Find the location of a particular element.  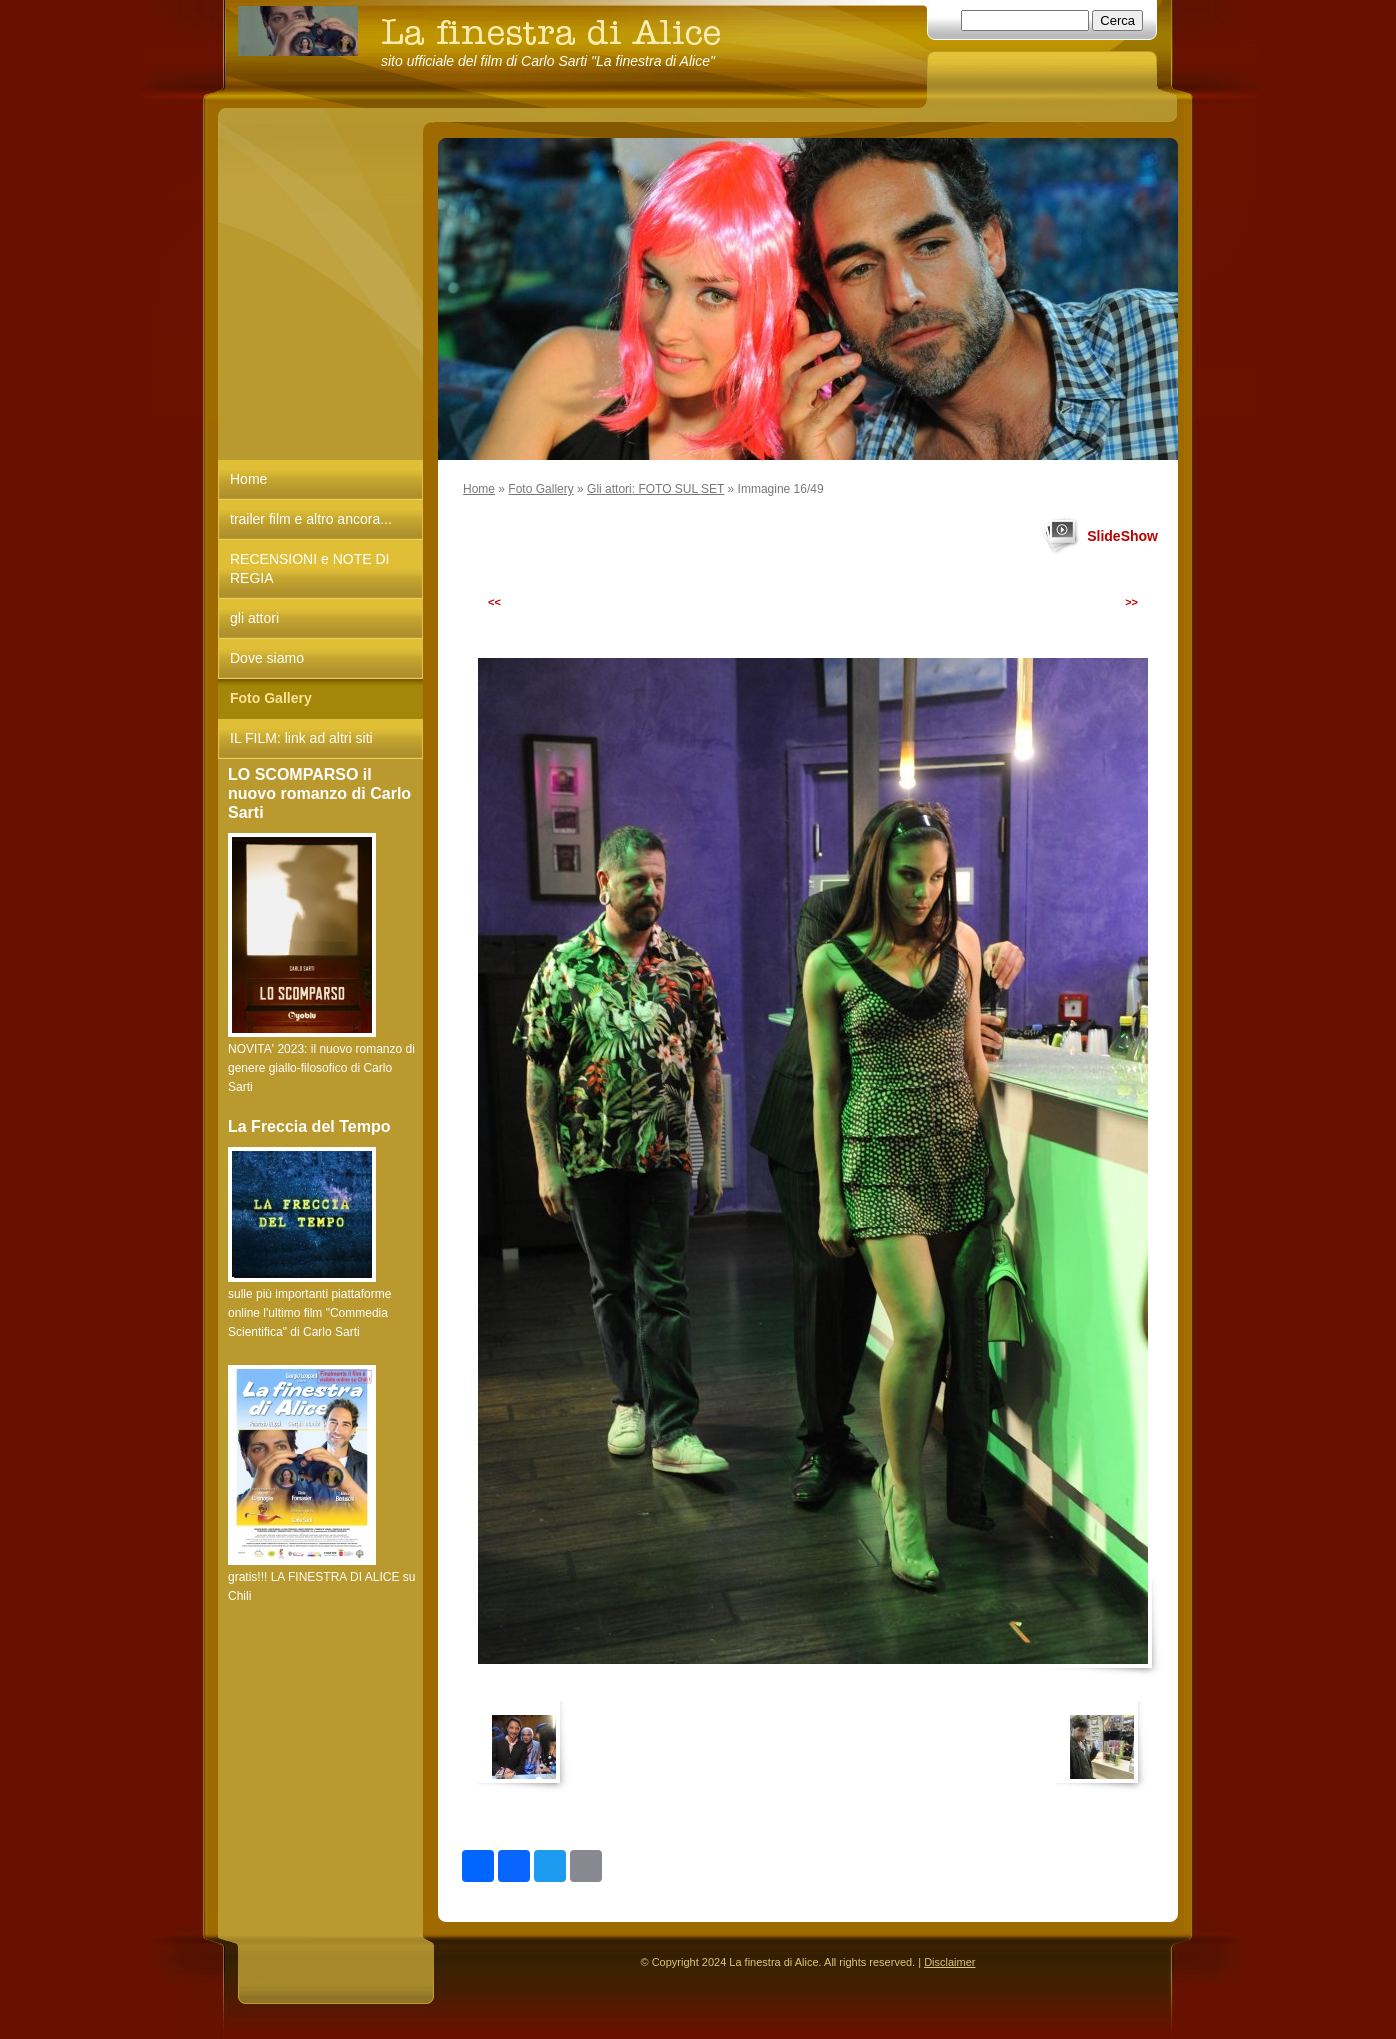

IL FILM: link ad altri siti is located at coordinates (301, 738).